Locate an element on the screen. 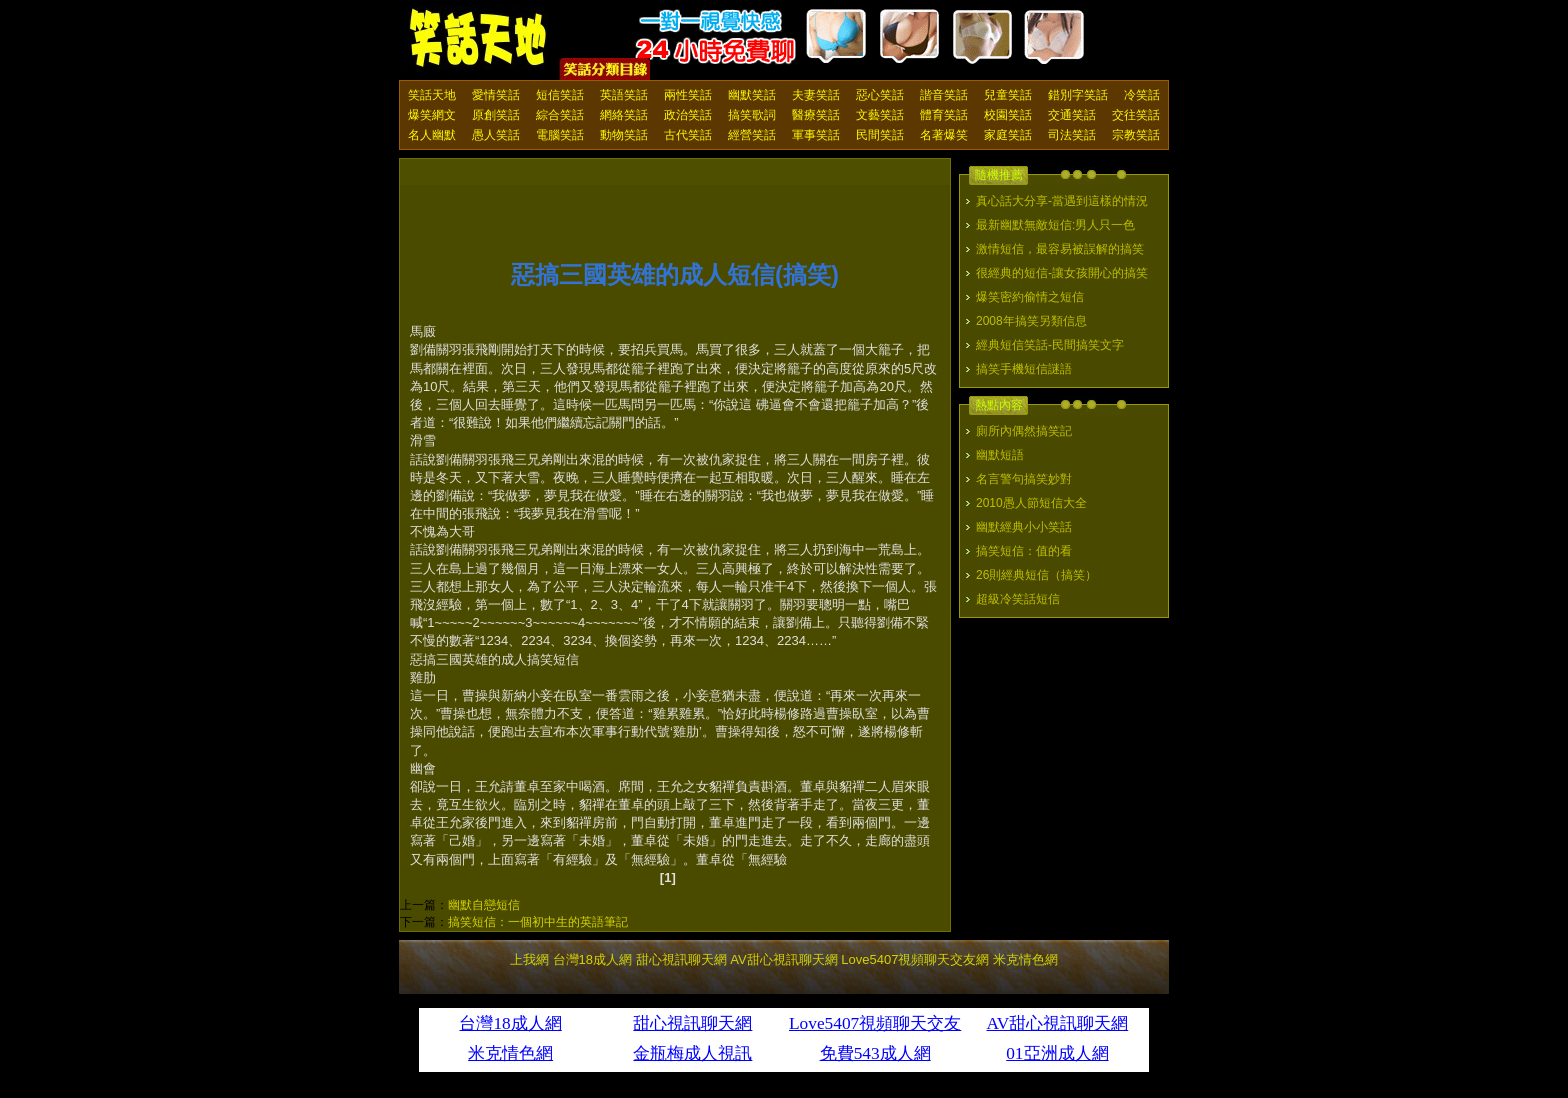 This screenshot has width=1568, height=1098. 幽默經典小小笑話 is located at coordinates (1024, 527).